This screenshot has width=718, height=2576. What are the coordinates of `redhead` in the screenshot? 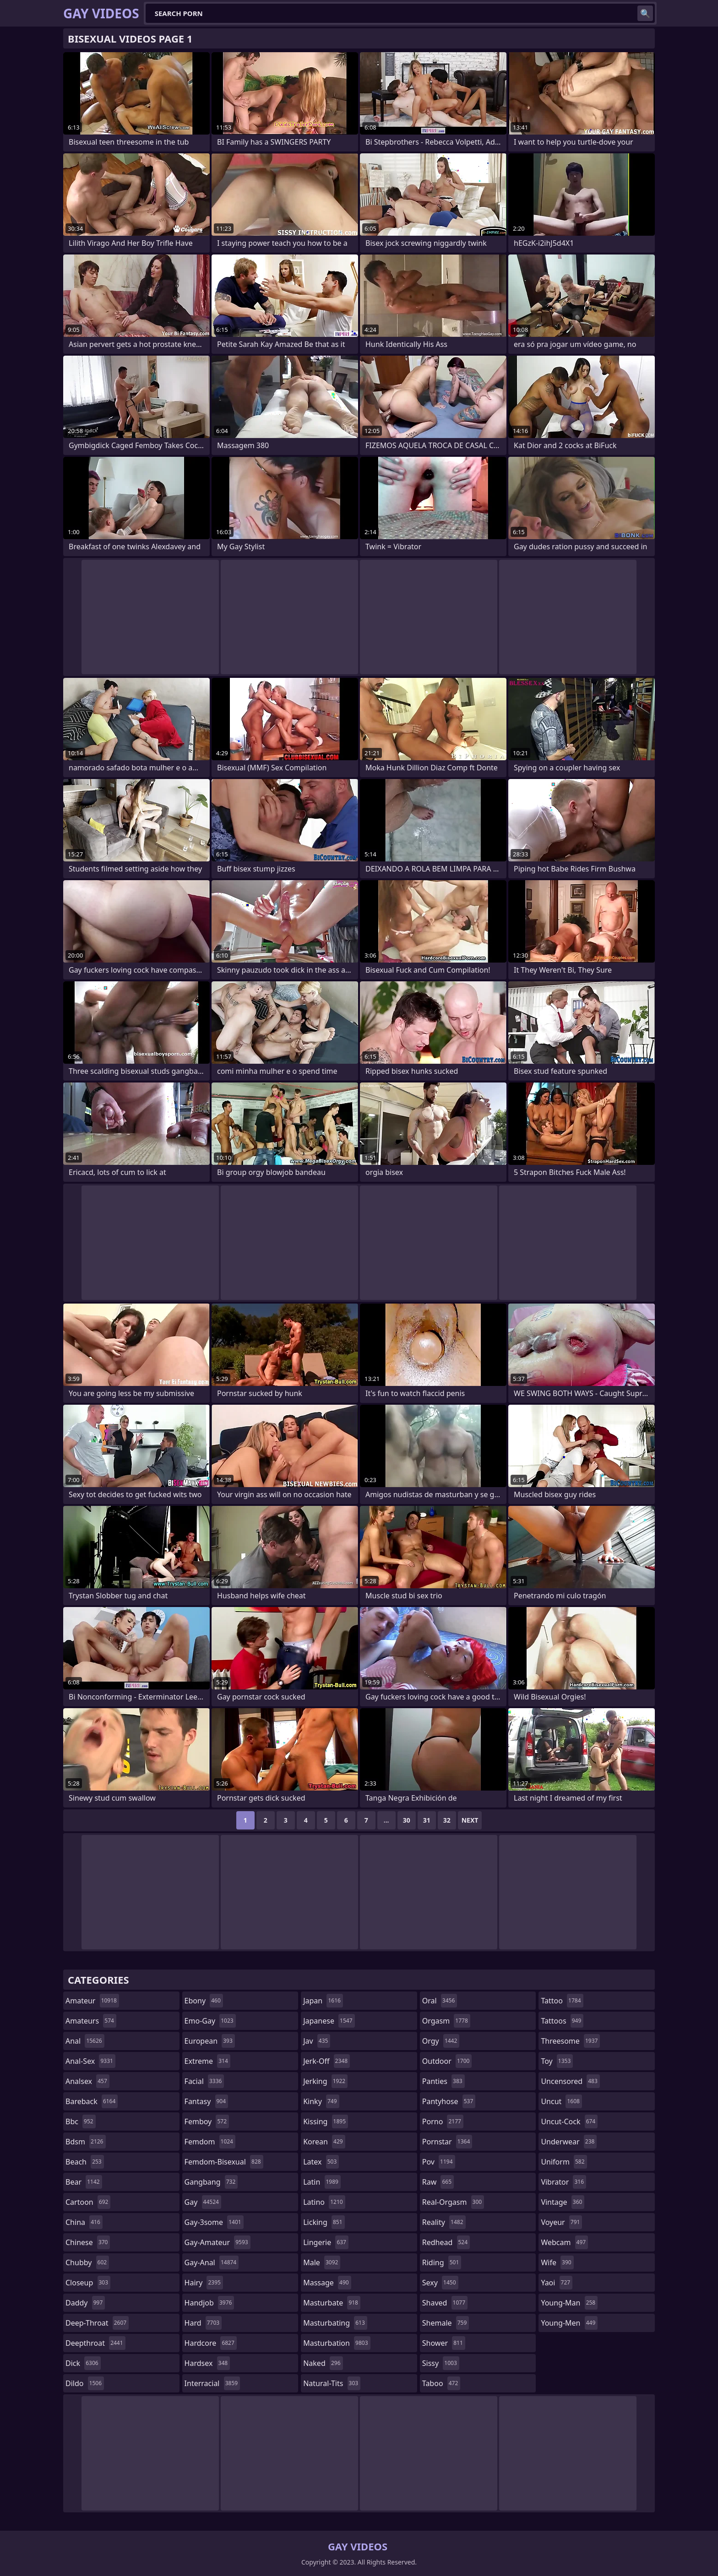 It's located at (446, 2242).